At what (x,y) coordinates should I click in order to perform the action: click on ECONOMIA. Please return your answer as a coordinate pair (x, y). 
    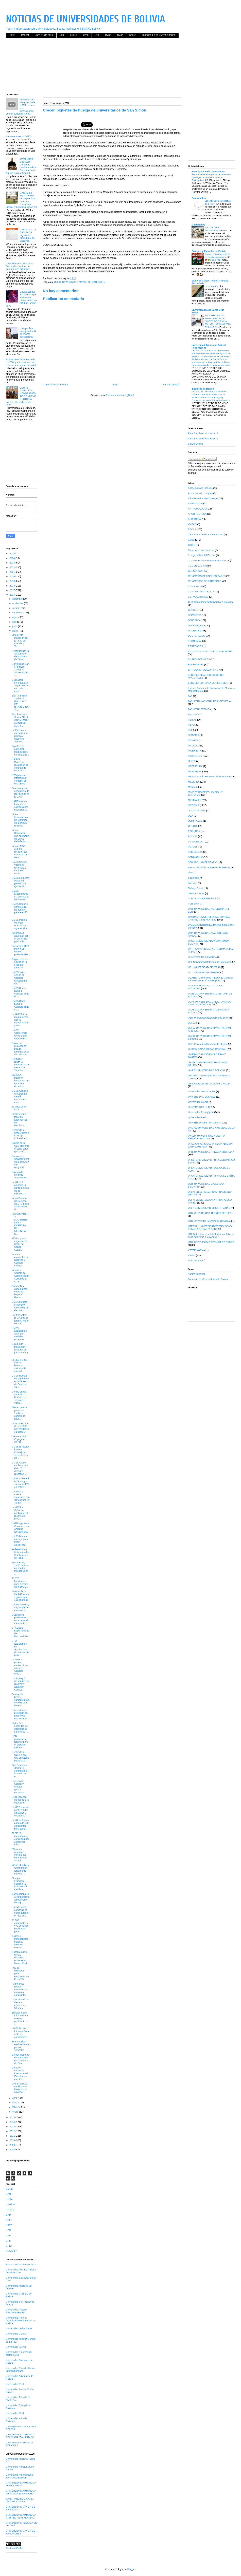
    Looking at the image, I should click on (194, 641).